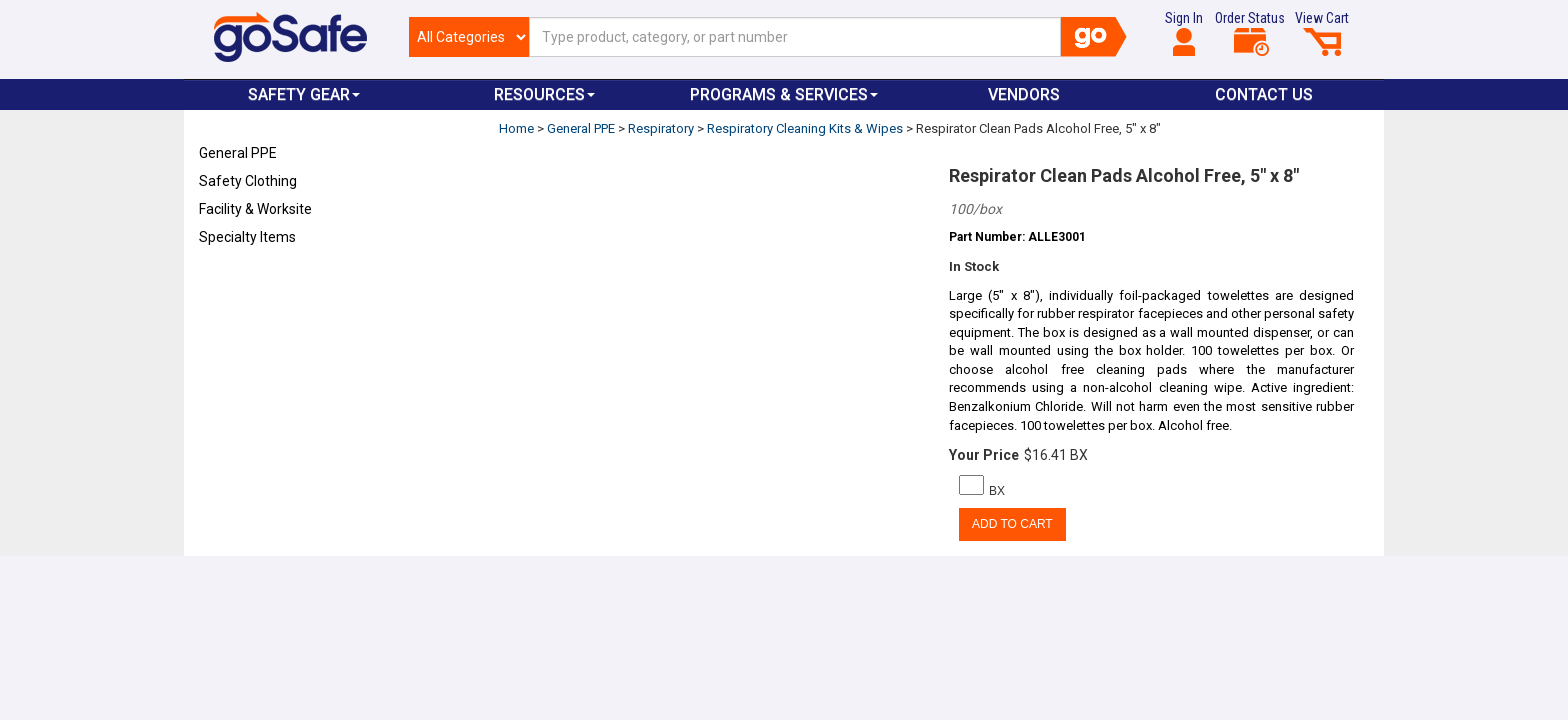  What do you see at coordinates (255, 209) in the screenshot?
I see `Facility & Worksite` at bounding box center [255, 209].